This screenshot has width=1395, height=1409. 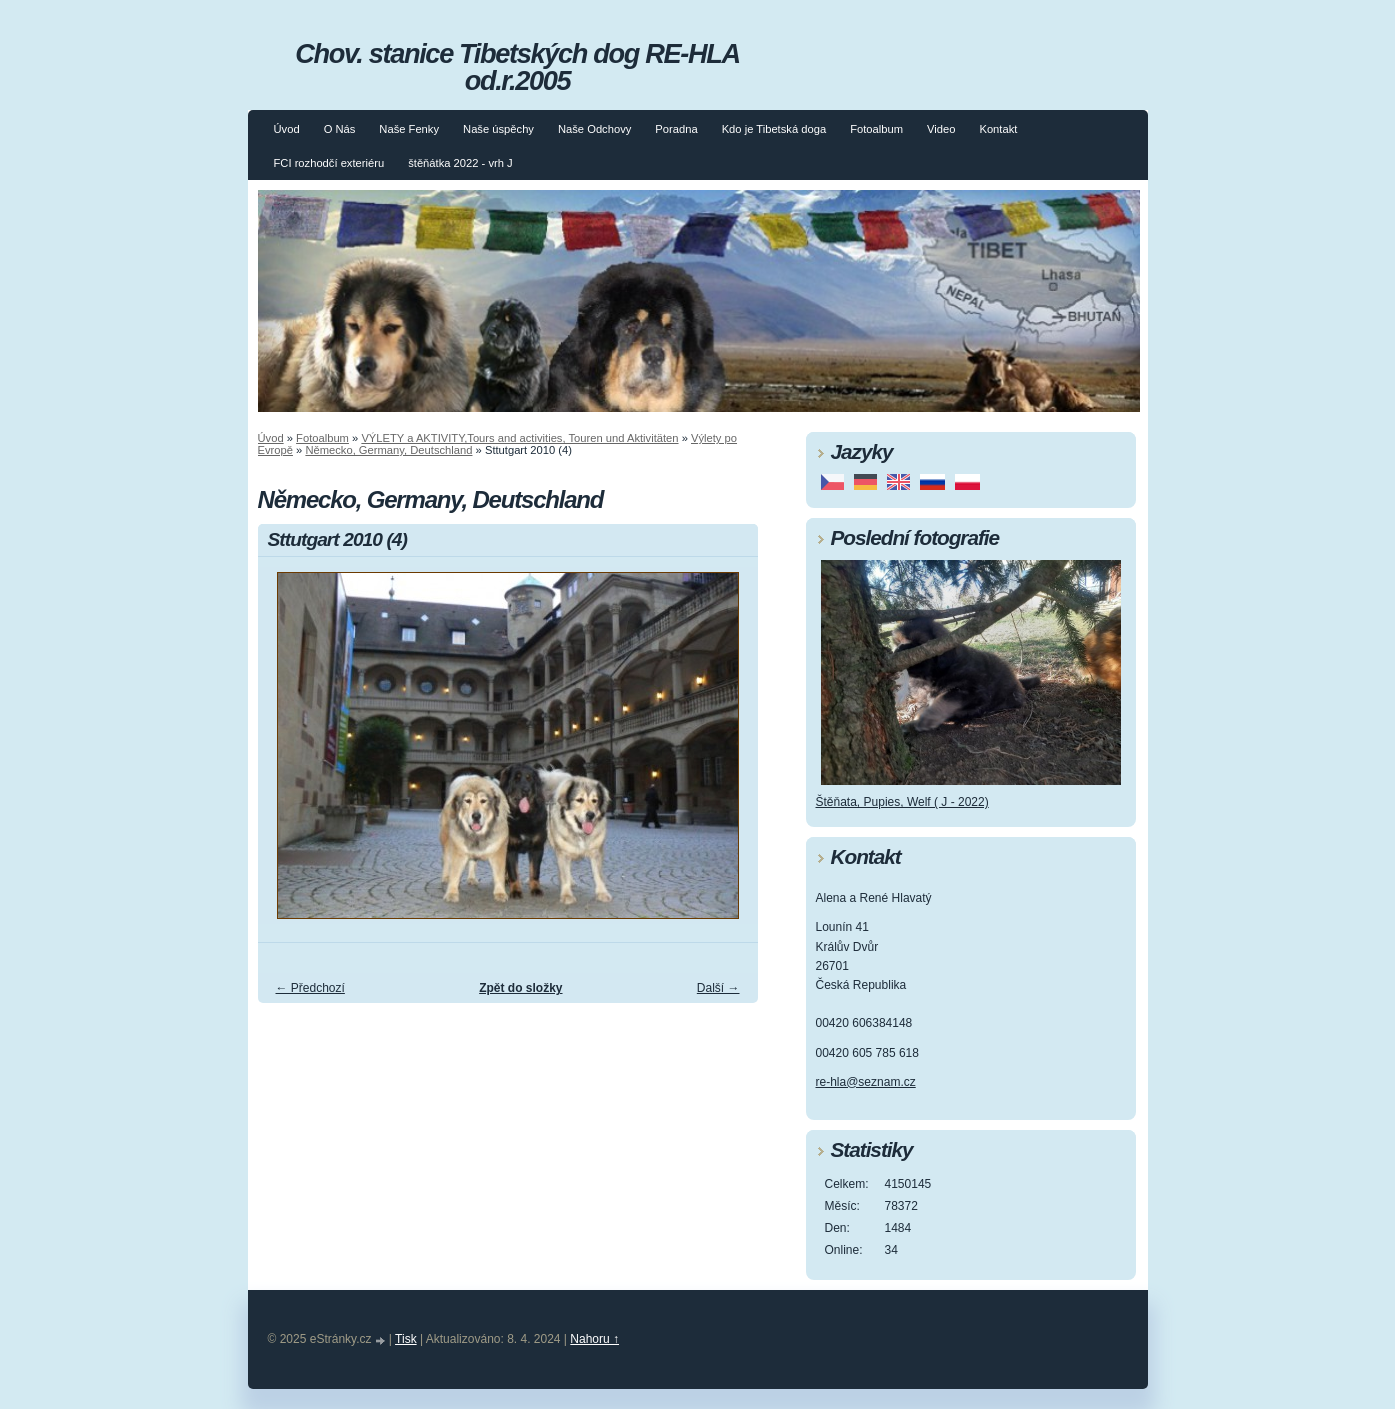 I want to click on Naše Odchovy, so click(x=594, y=129).